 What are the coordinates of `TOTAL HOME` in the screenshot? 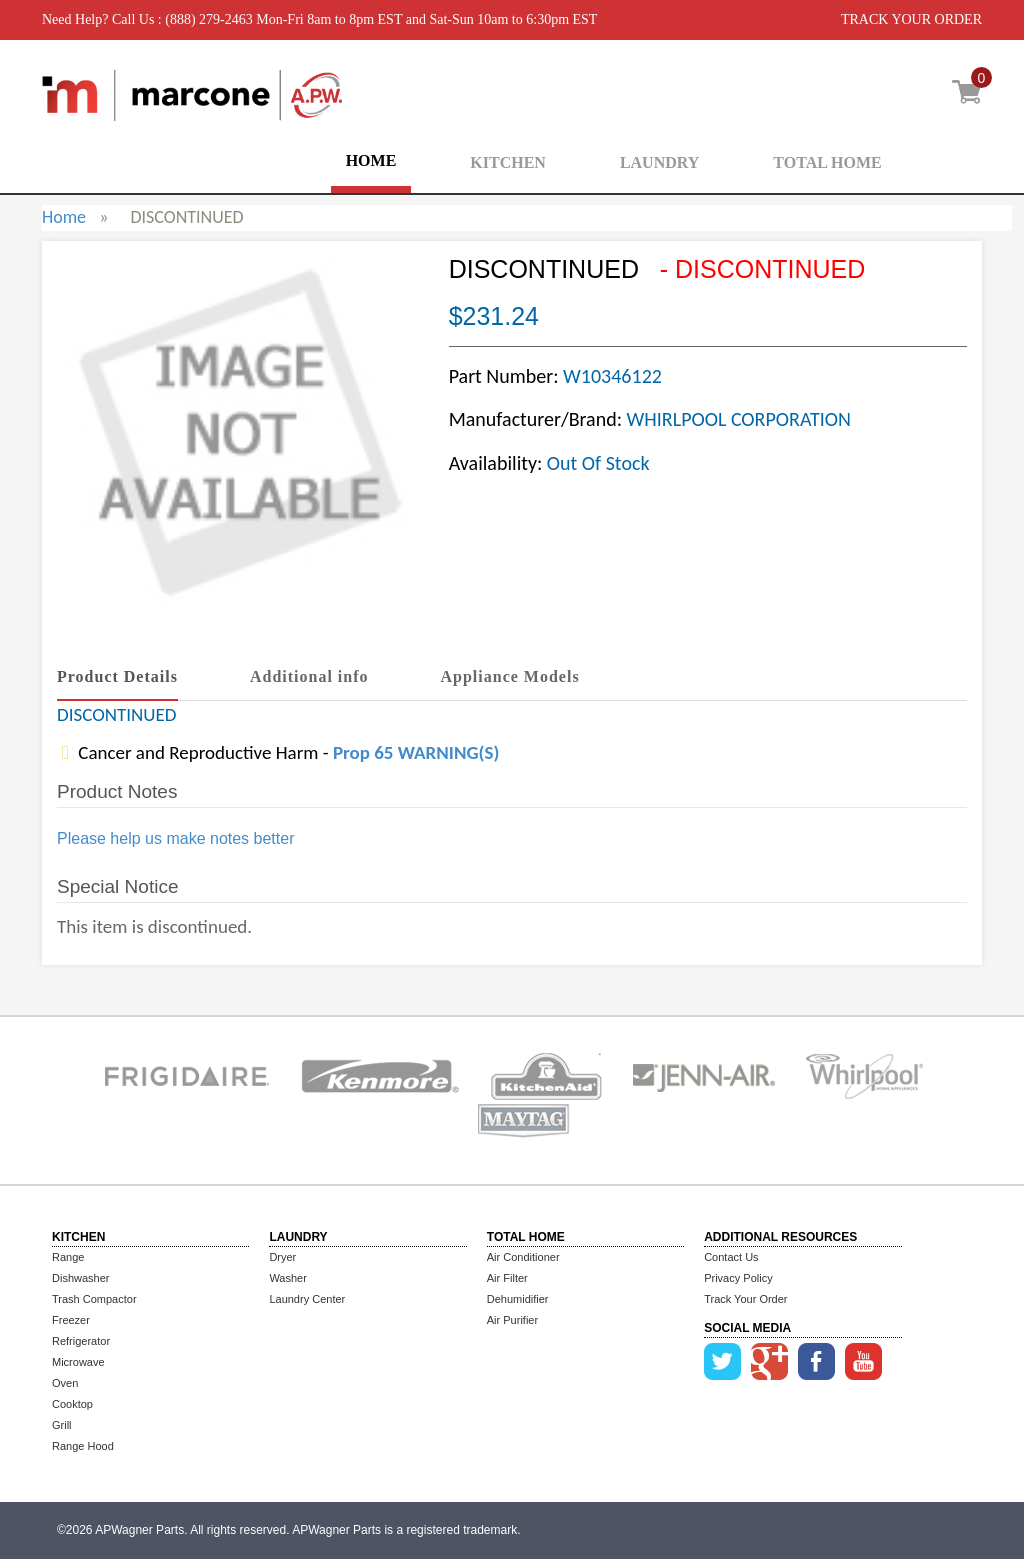 It's located at (827, 162).